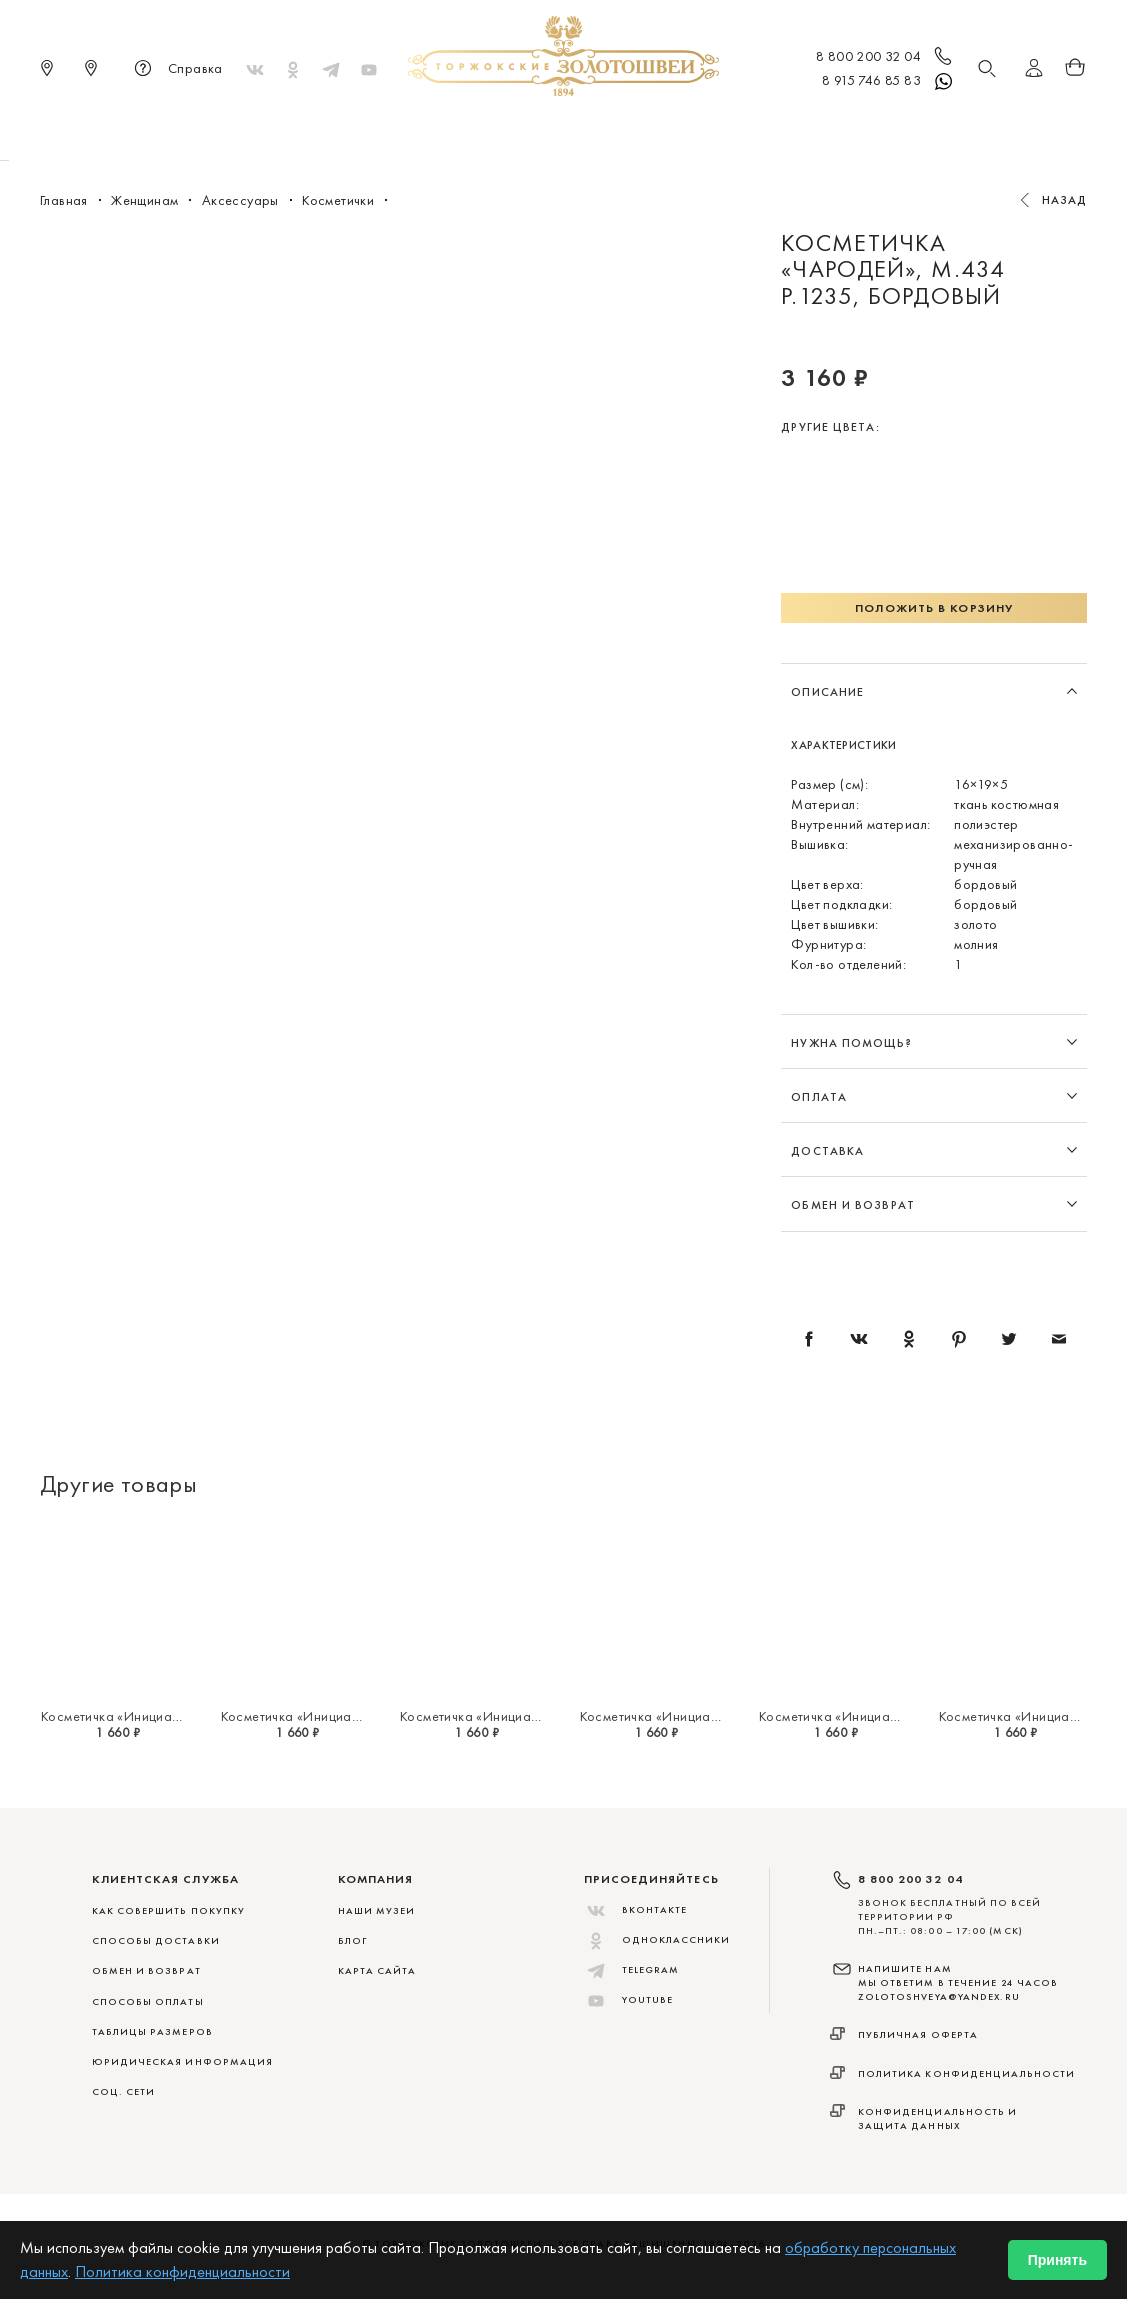 The width and height of the screenshot is (1127, 2299). I want to click on Косметичка «Инициал "С"», so click(1023, 1716).